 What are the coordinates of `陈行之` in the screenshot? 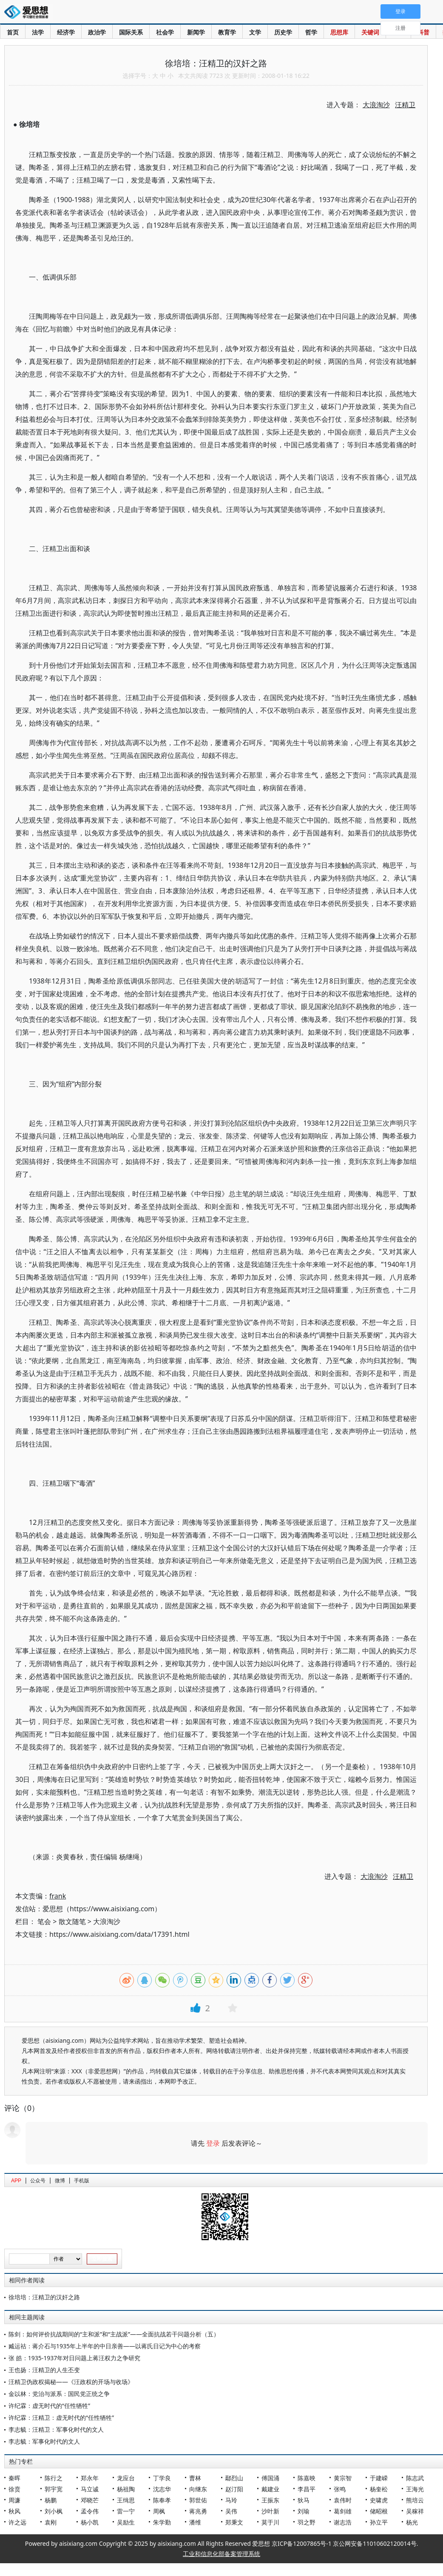 It's located at (53, 2478).